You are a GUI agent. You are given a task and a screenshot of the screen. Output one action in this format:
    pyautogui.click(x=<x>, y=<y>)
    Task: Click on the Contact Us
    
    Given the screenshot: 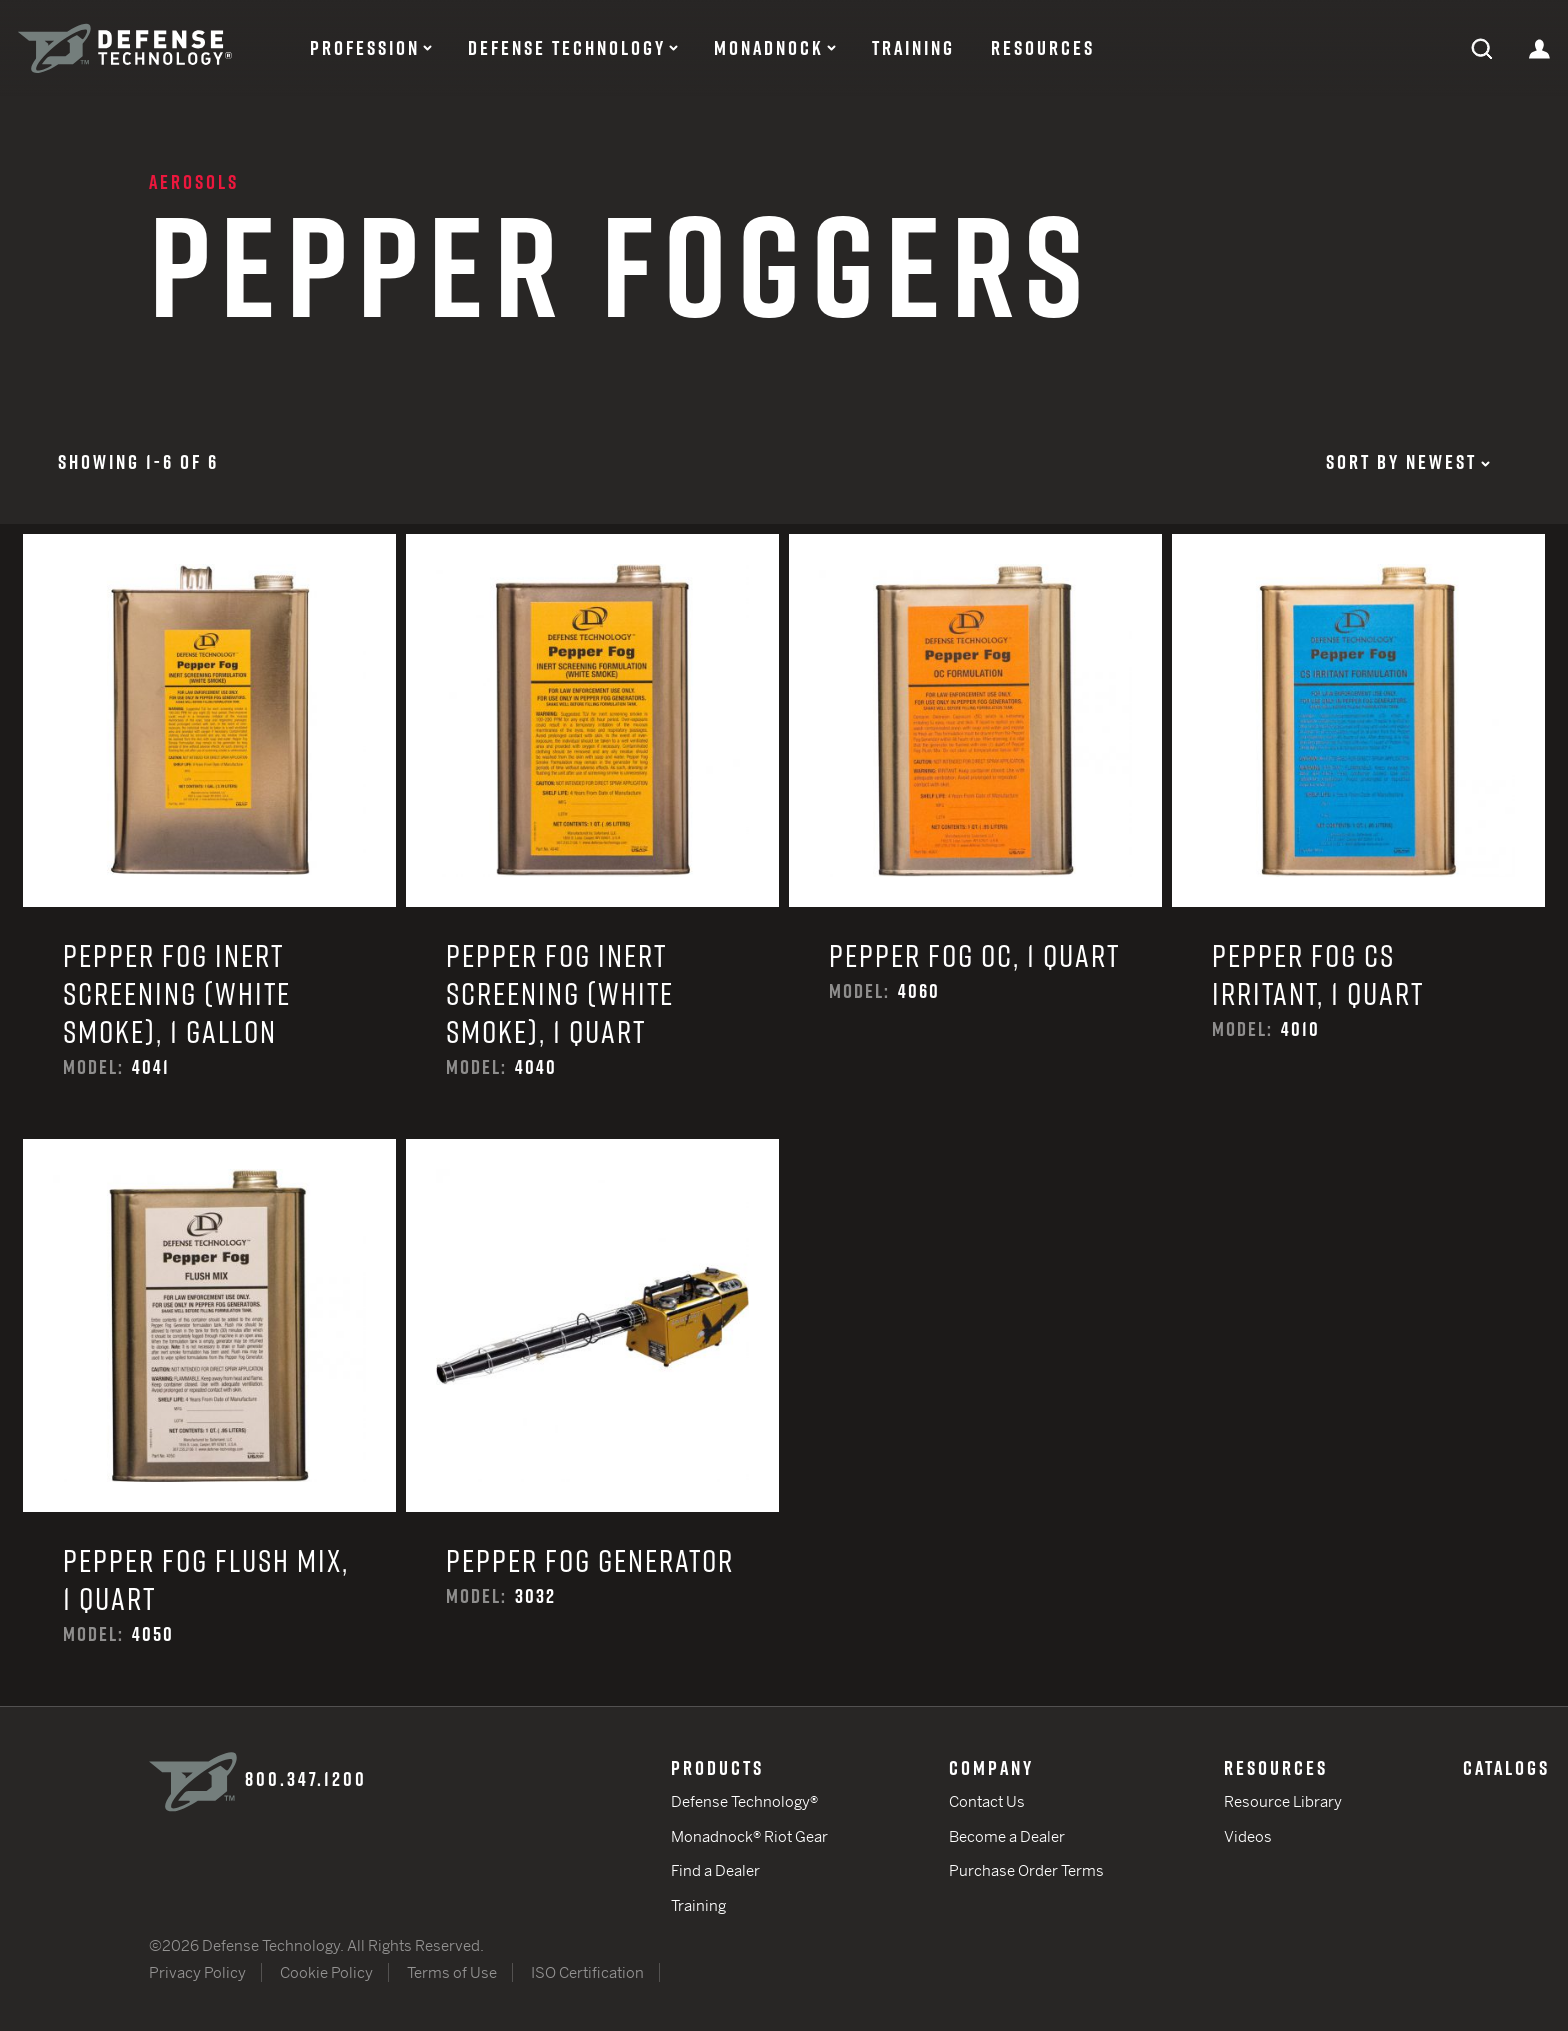 What is the action you would take?
    pyautogui.click(x=987, y=1801)
    